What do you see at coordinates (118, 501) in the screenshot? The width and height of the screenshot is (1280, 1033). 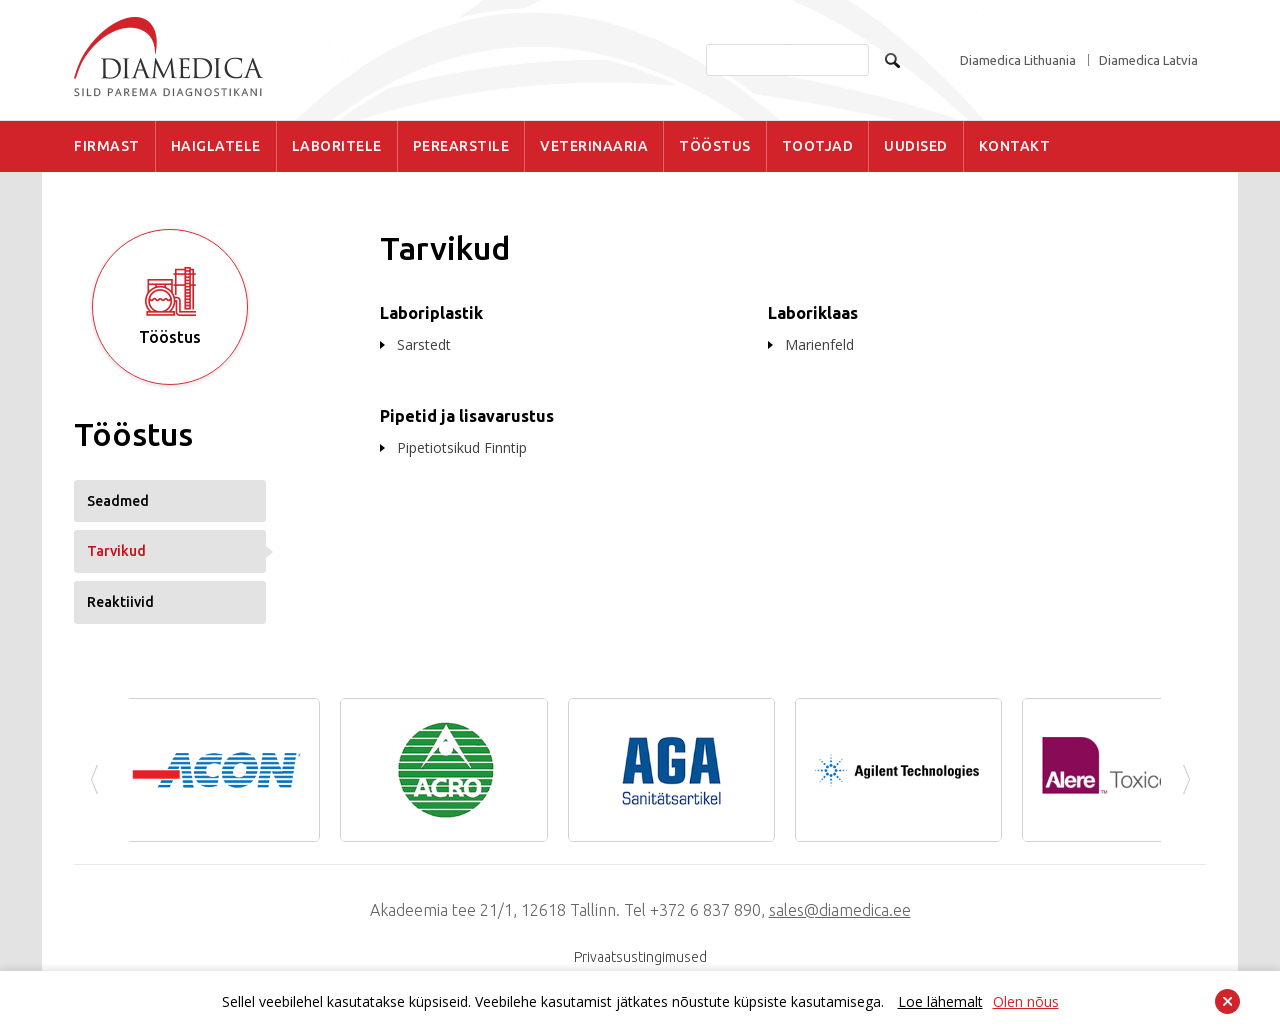 I see `Seadmed` at bounding box center [118, 501].